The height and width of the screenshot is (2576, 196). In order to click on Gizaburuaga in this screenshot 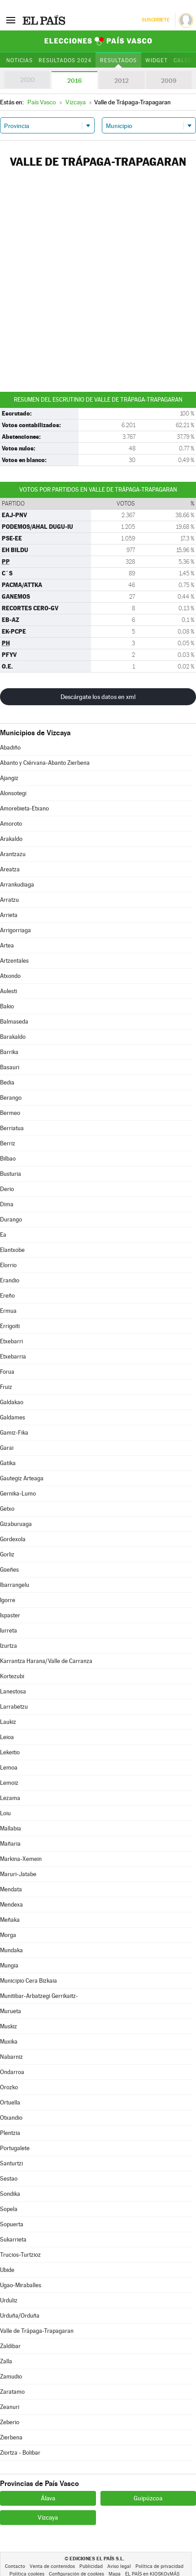, I will do `click(16, 1524)`.